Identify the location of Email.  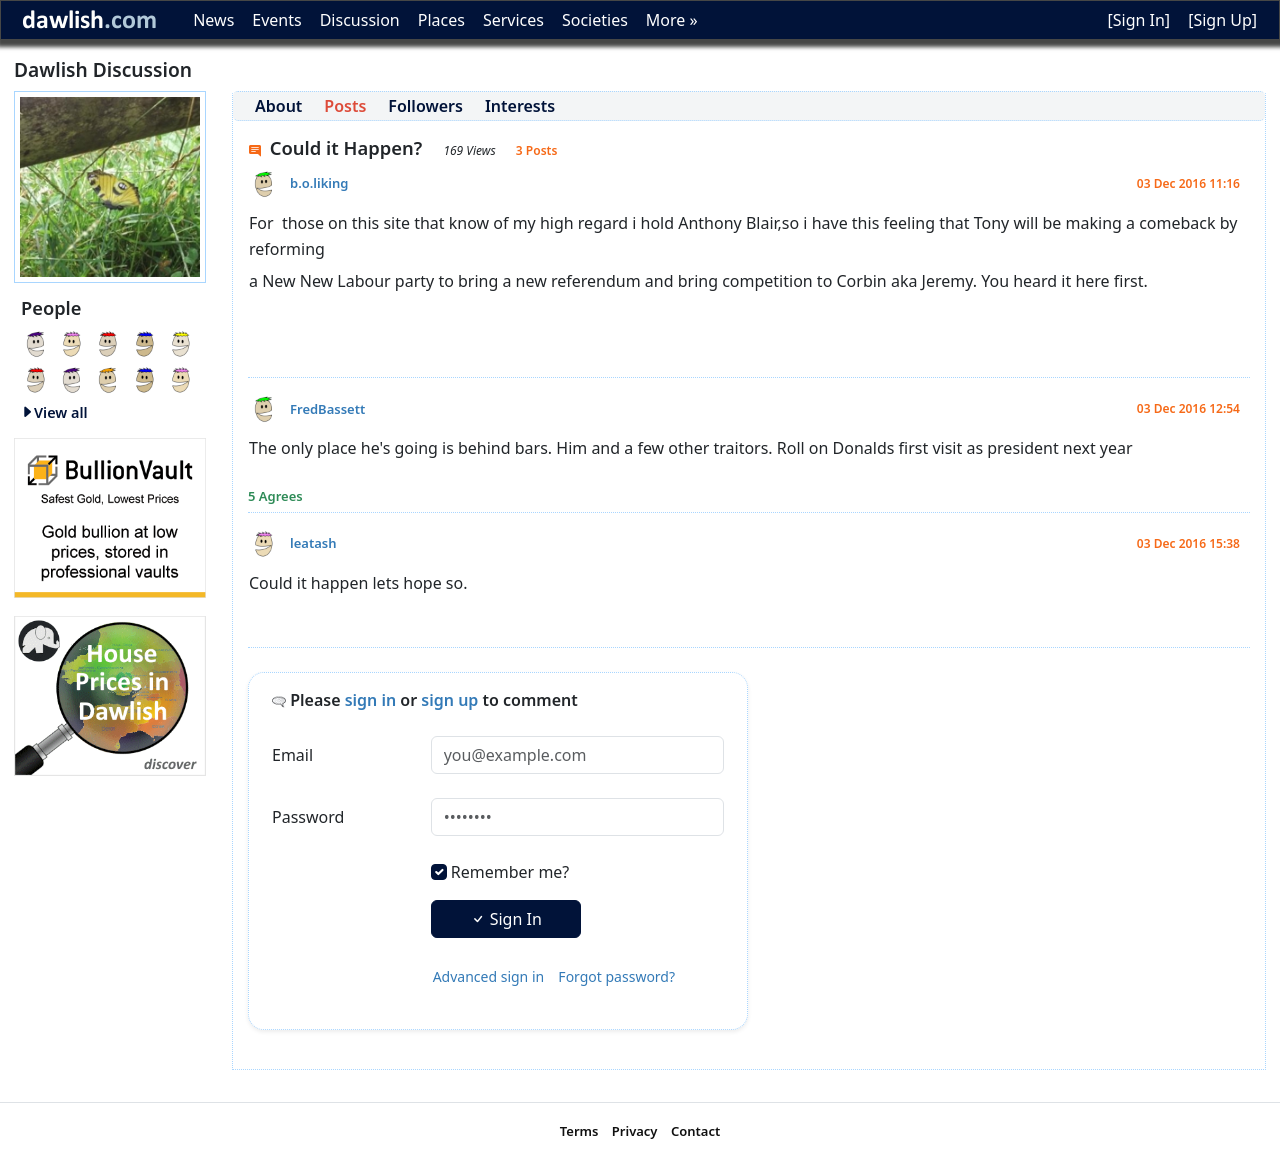
(292, 755).